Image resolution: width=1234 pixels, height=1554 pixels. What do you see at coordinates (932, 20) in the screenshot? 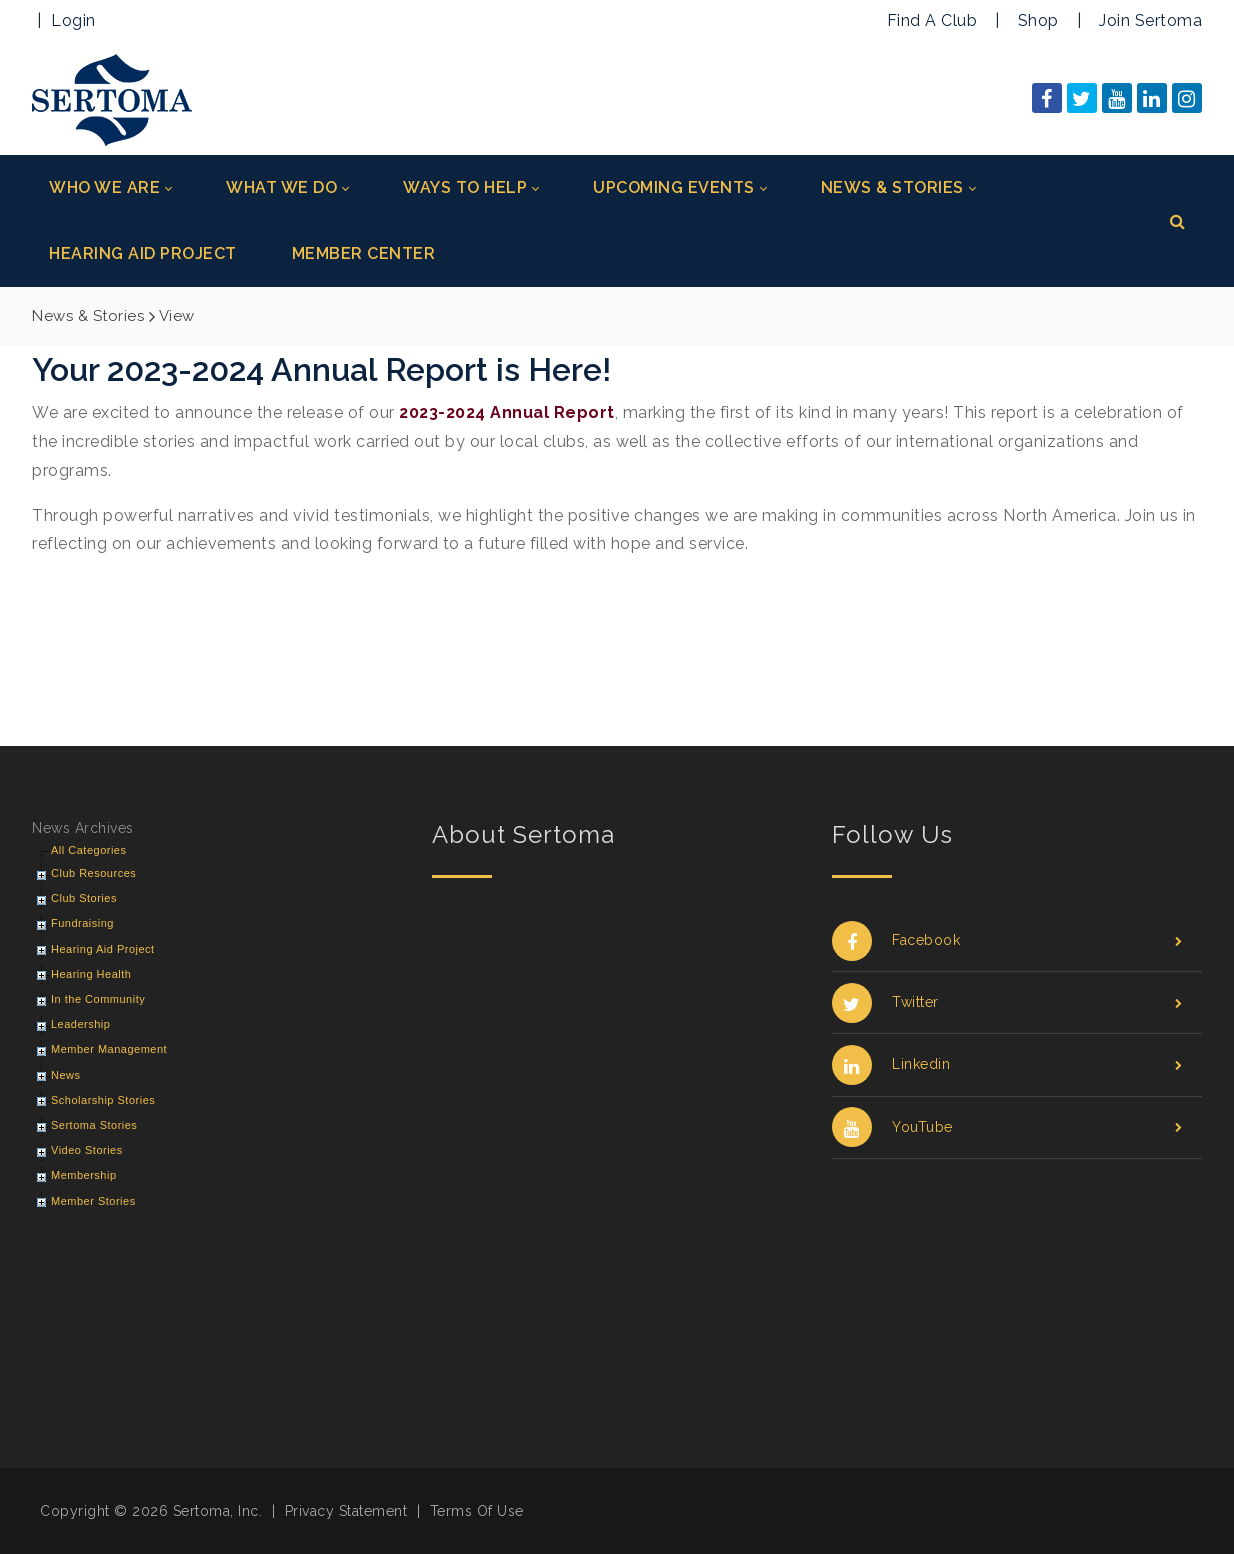
I see `Find A Club` at bounding box center [932, 20].